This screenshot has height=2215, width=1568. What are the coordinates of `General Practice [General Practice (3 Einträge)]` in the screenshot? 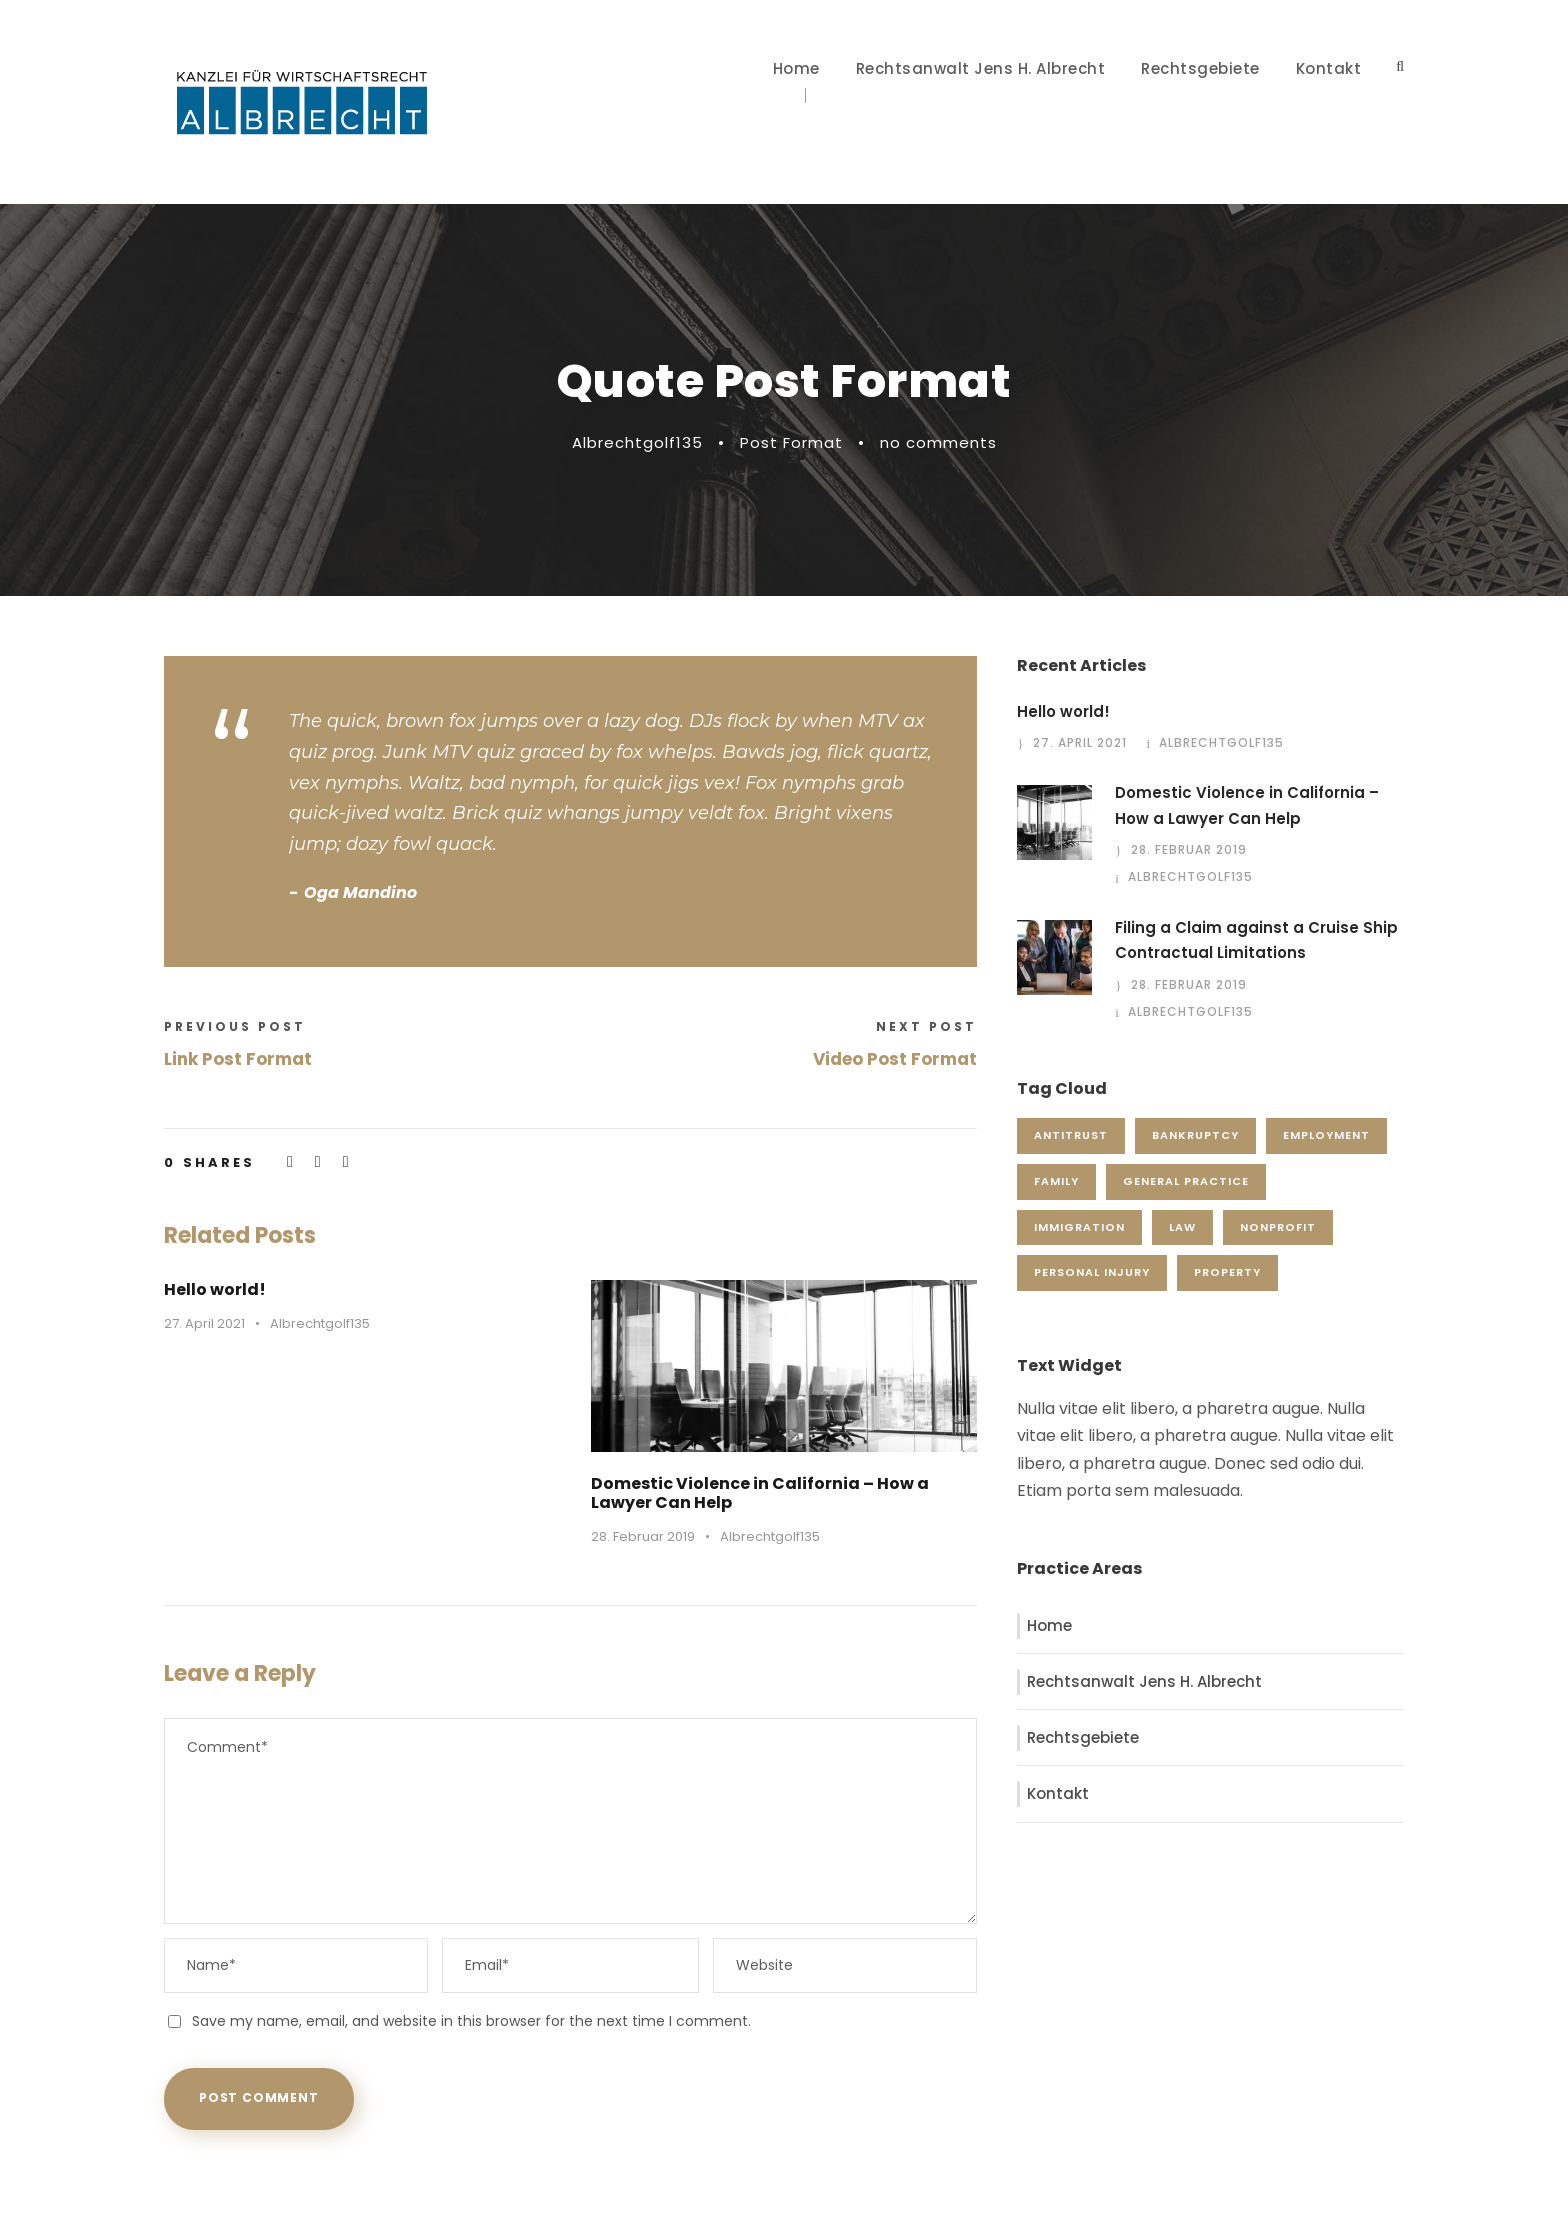 It's located at (1186, 1181).